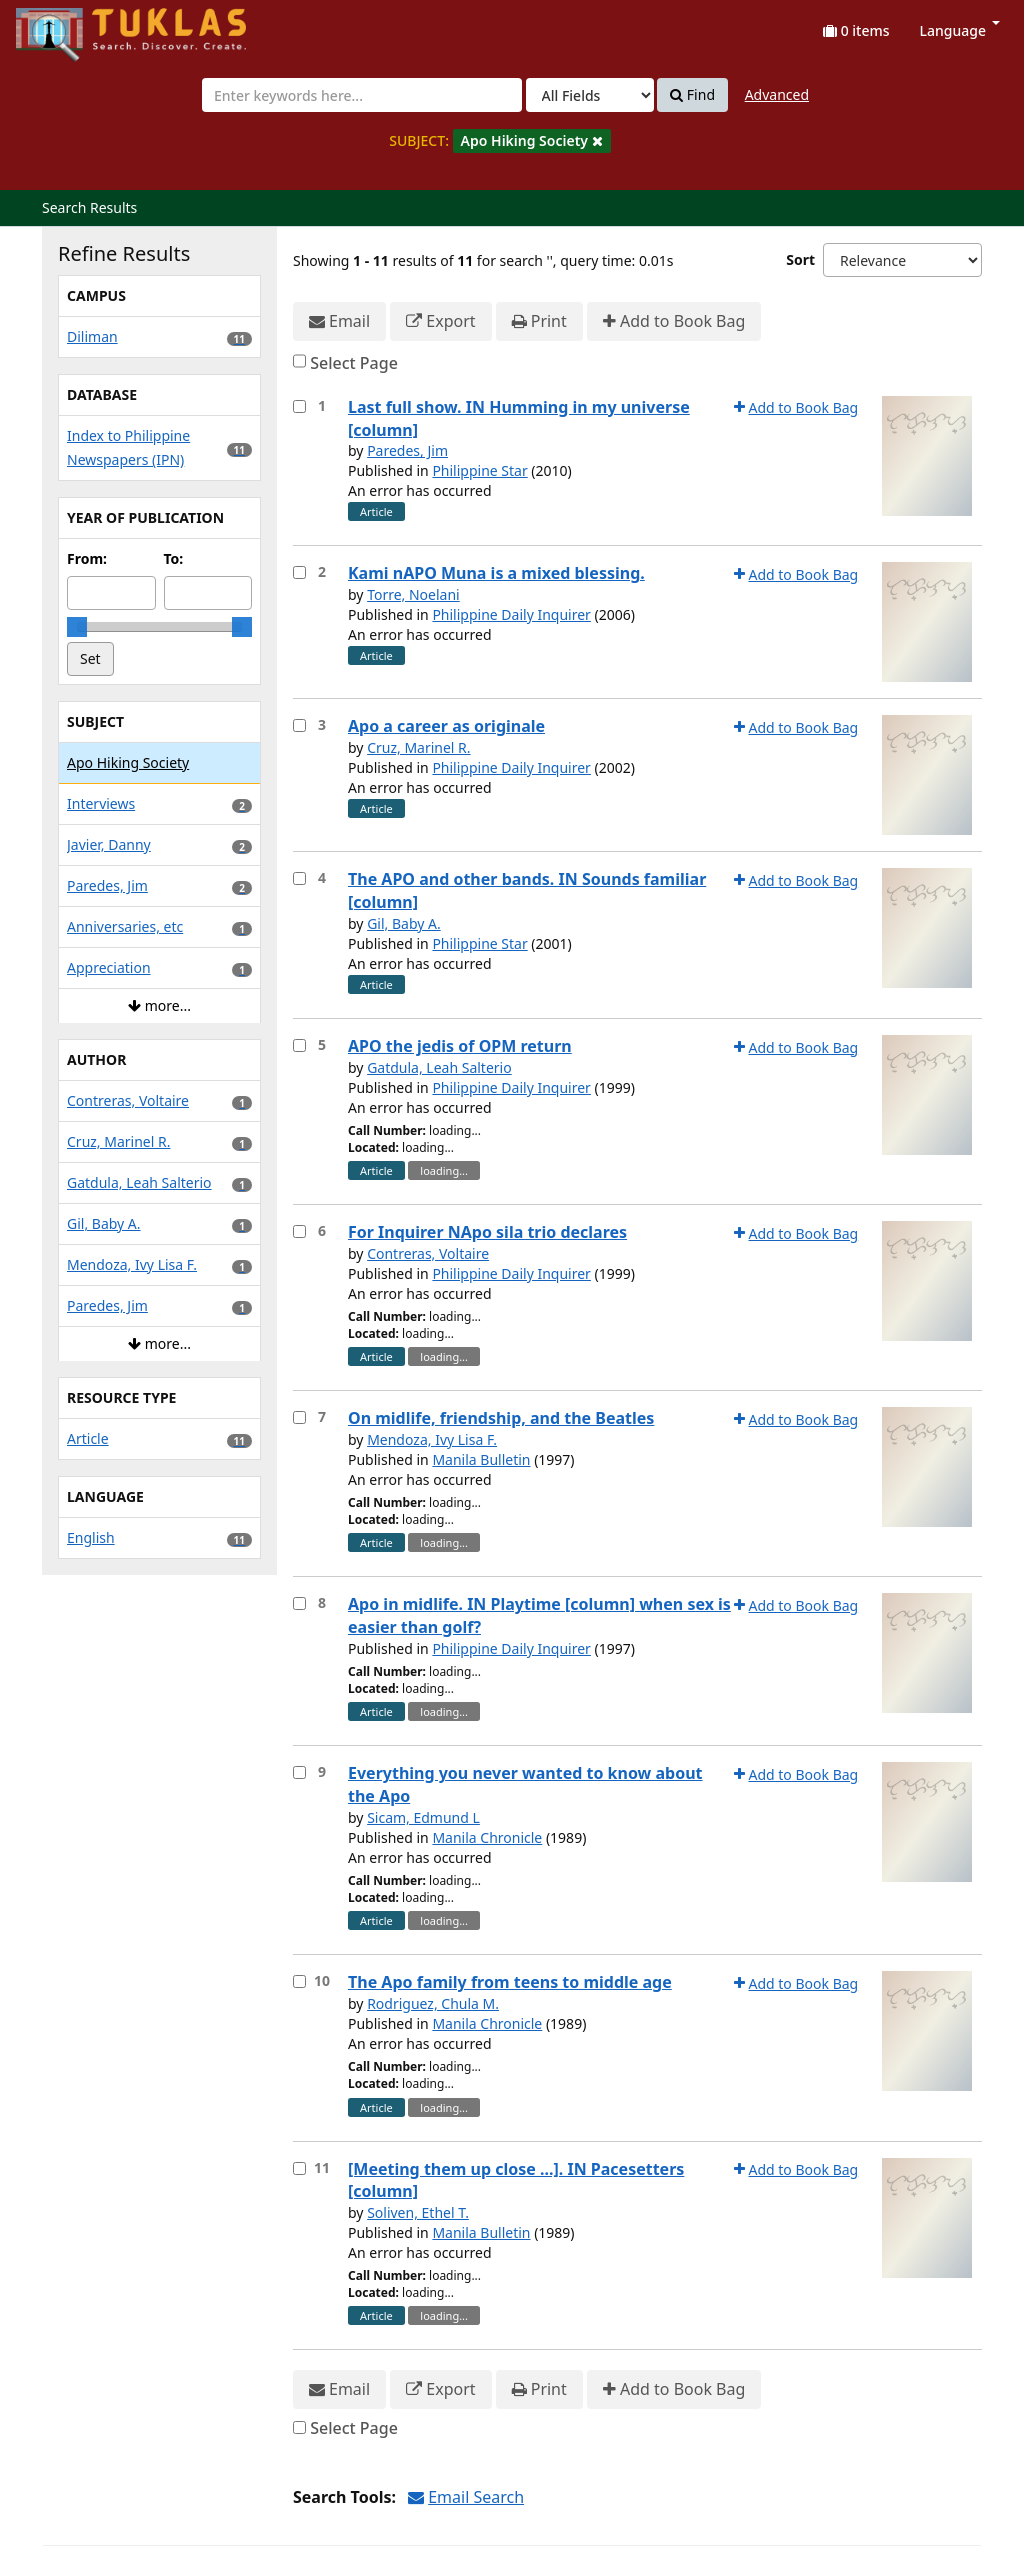 This screenshot has height=2556, width=1024. I want to click on [Select item for further action], so click(299, 406).